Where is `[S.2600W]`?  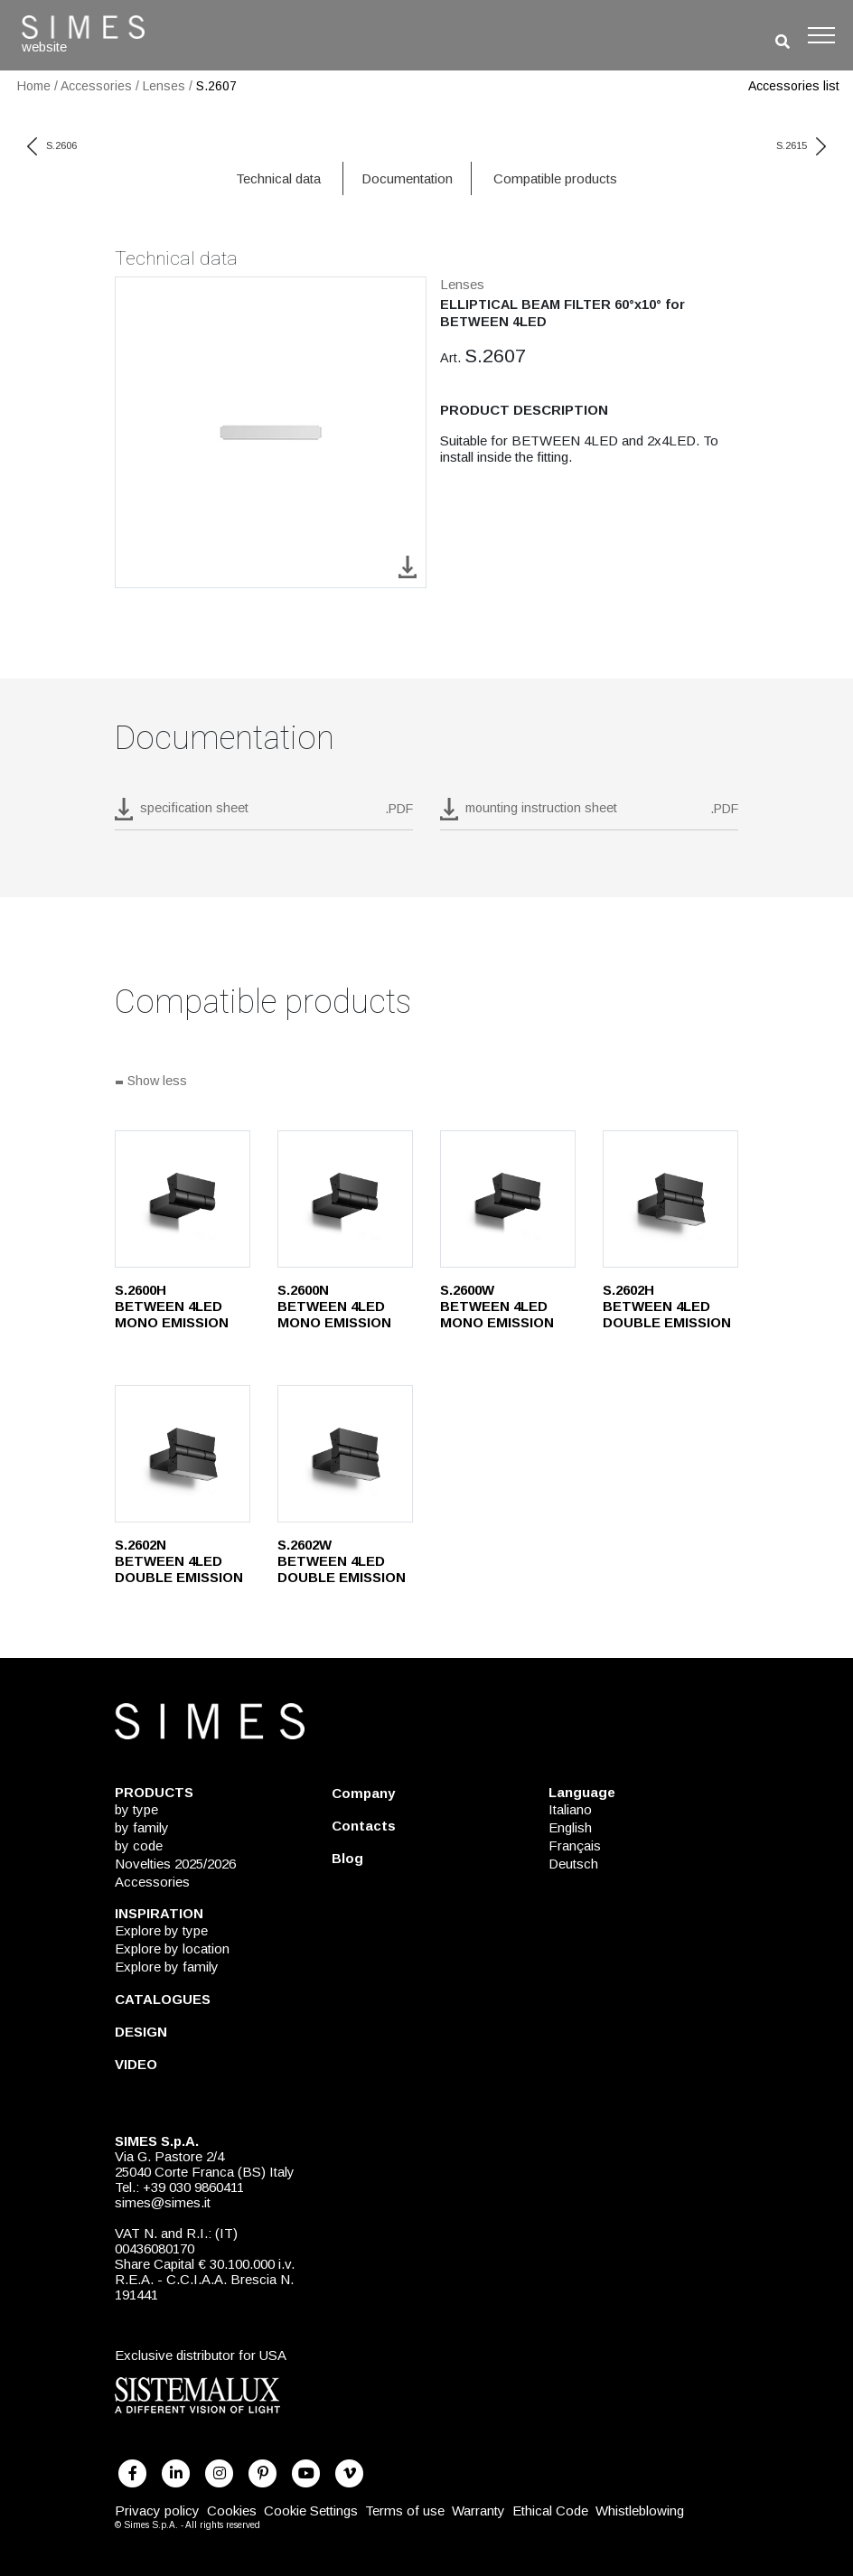
[S.2600W] is located at coordinates (508, 1199).